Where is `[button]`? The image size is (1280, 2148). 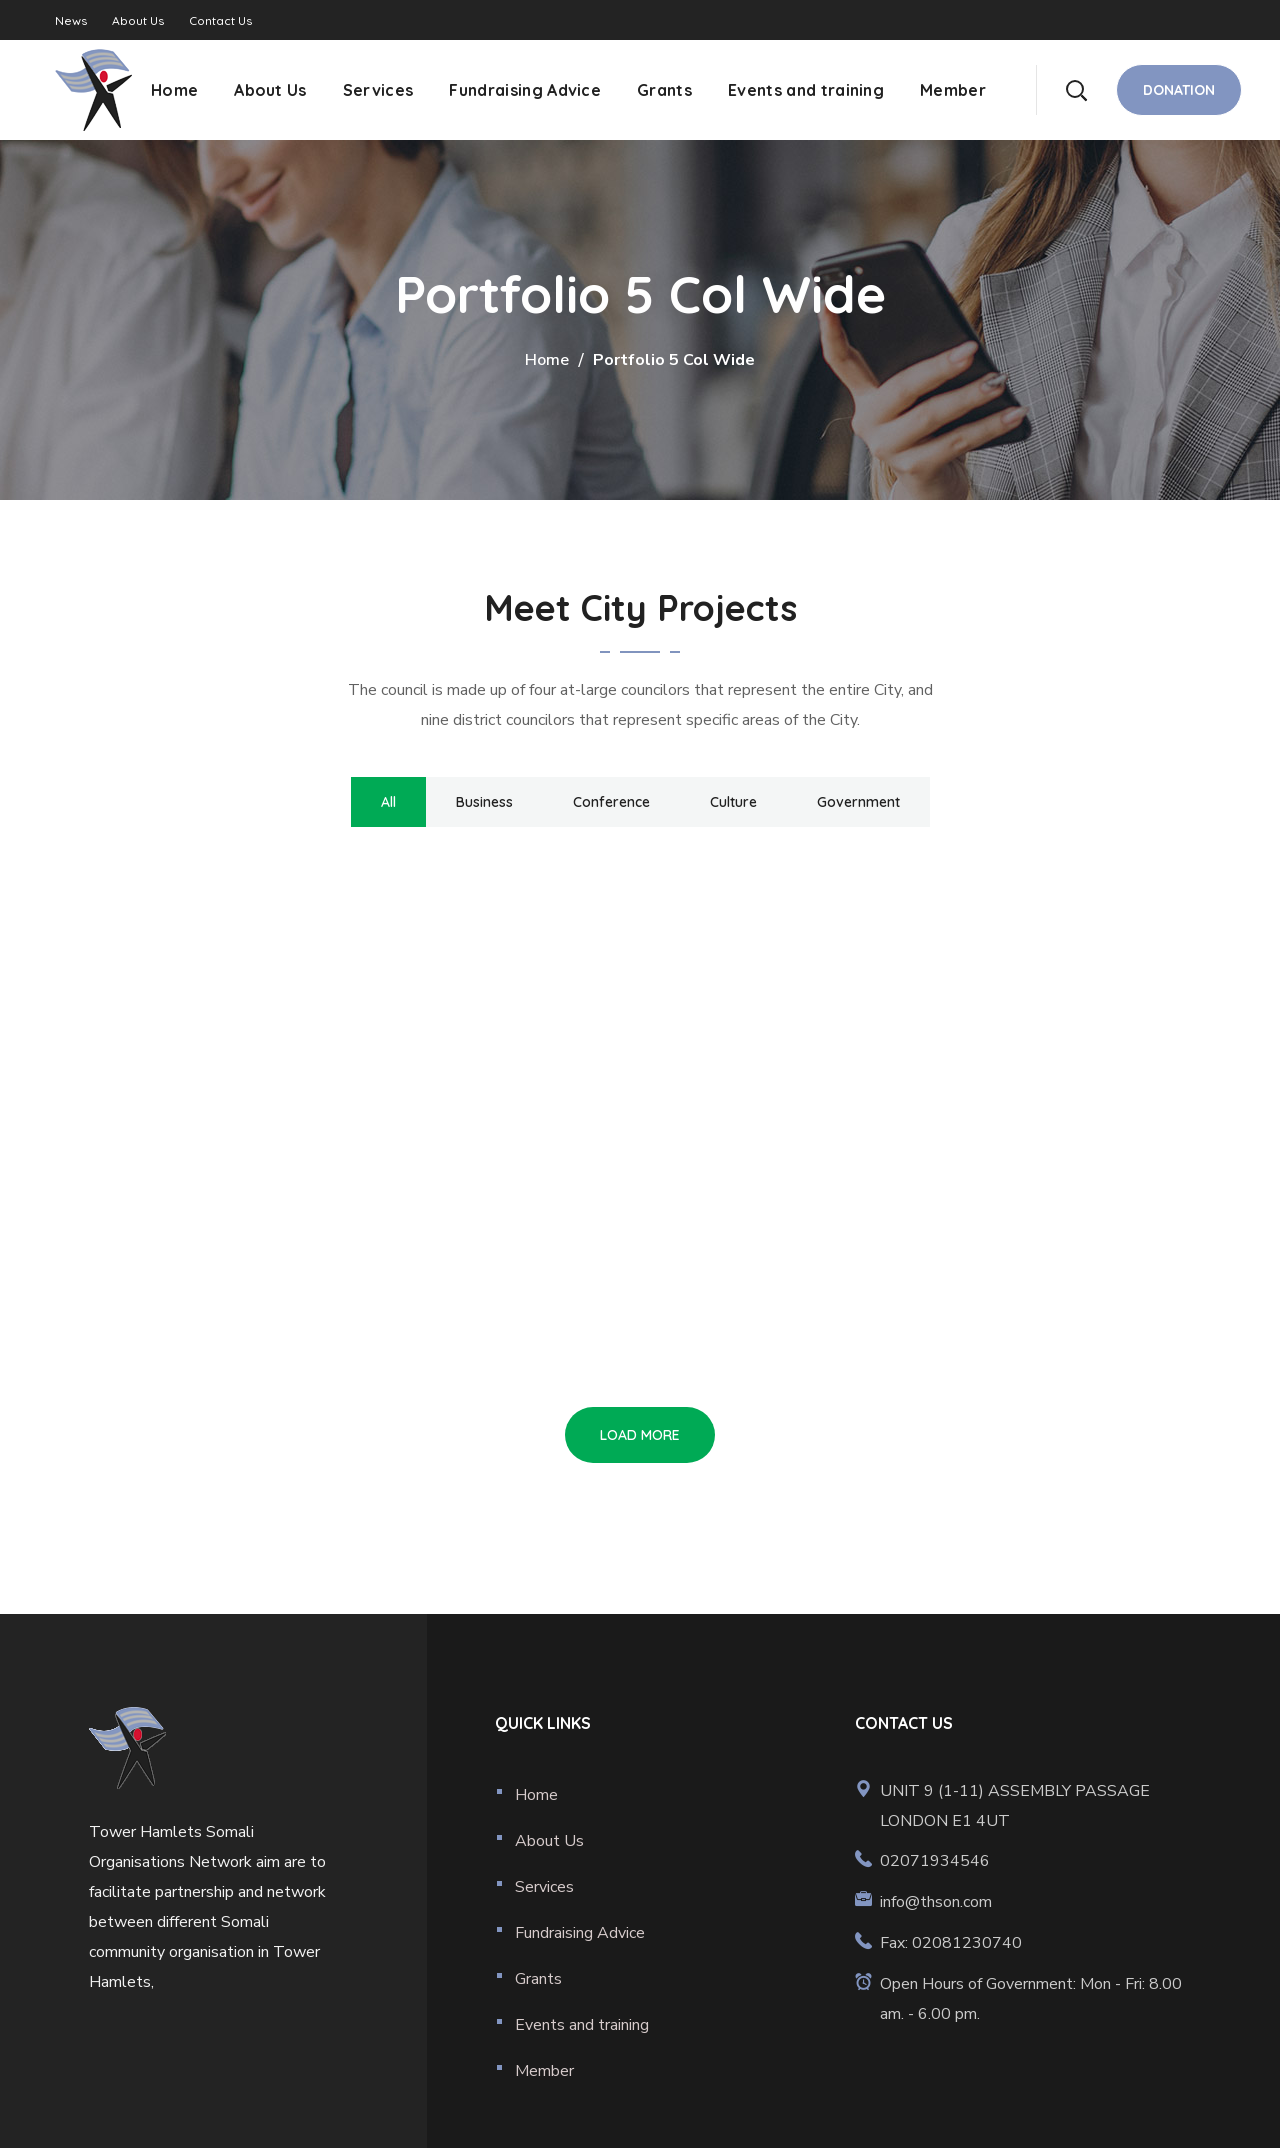 [button] is located at coordinates (1076, 90).